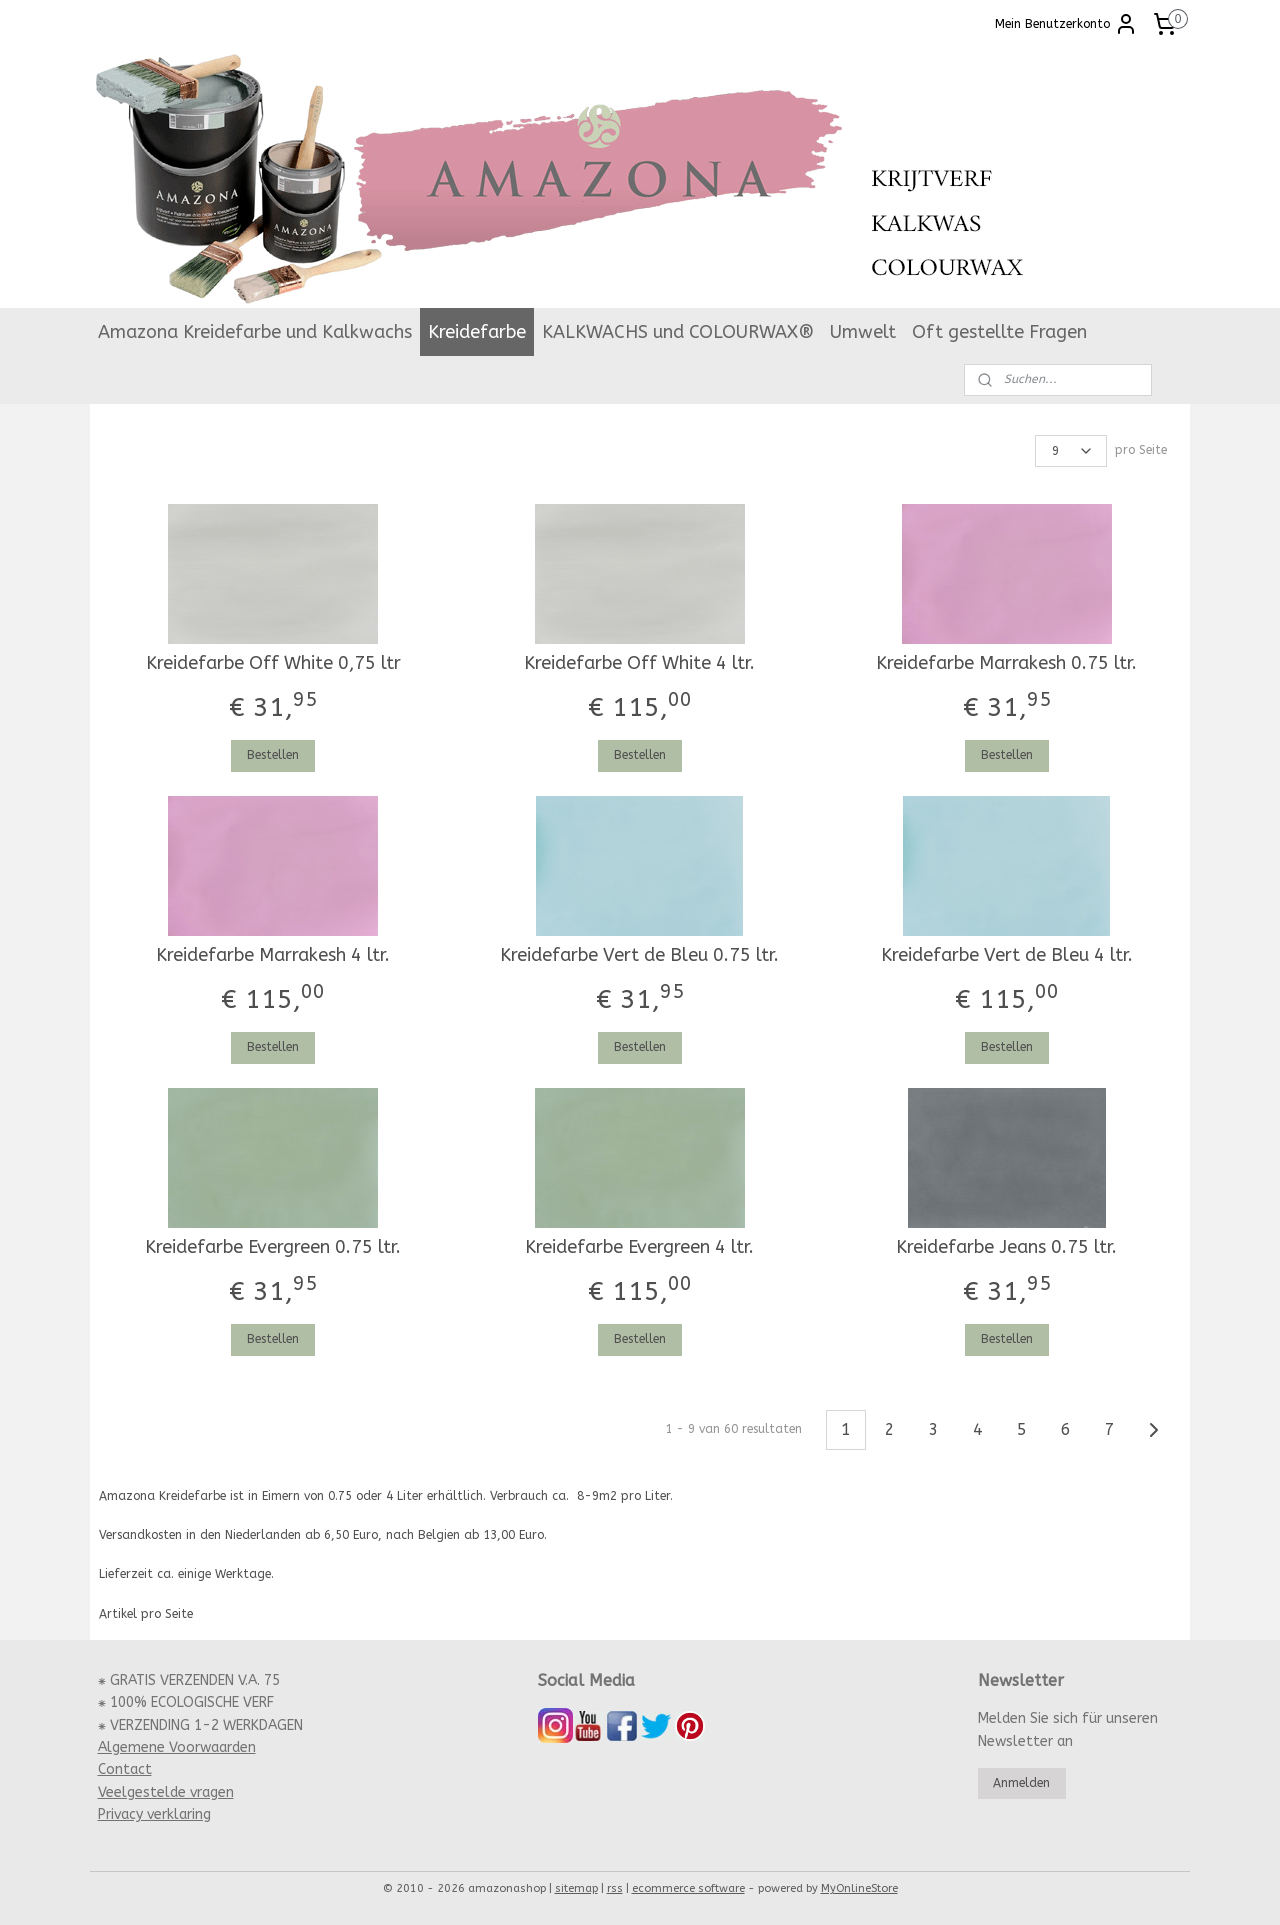 Image resolution: width=1280 pixels, height=1925 pixels. Describe the element at coordinates (273, 1247) in the screenshot. I see `Kreidefarbe Evergreen 0.75 ltr.` at that location.